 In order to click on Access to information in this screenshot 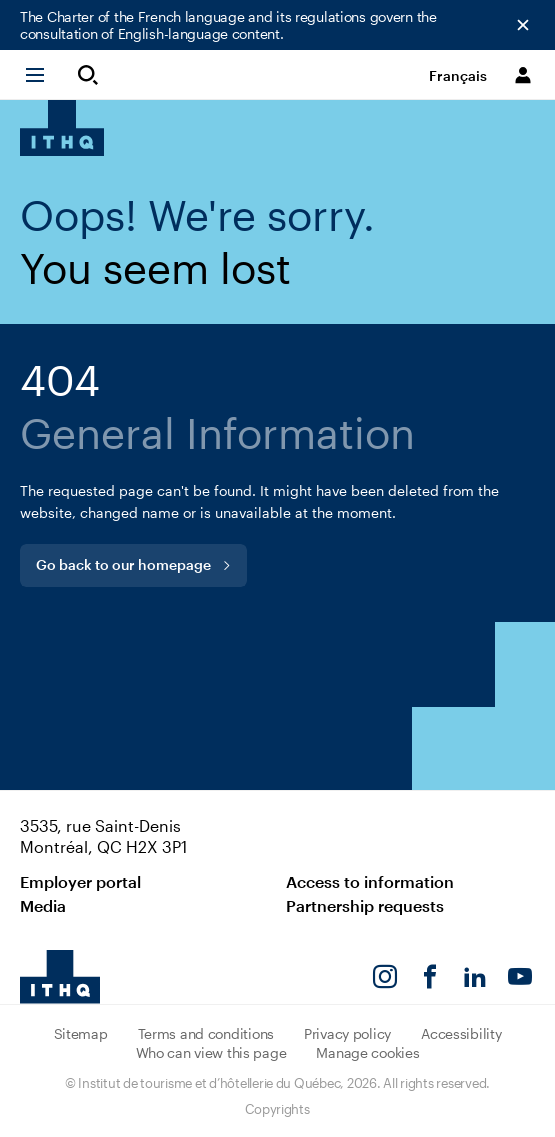, I will do `click(370, 881)`.